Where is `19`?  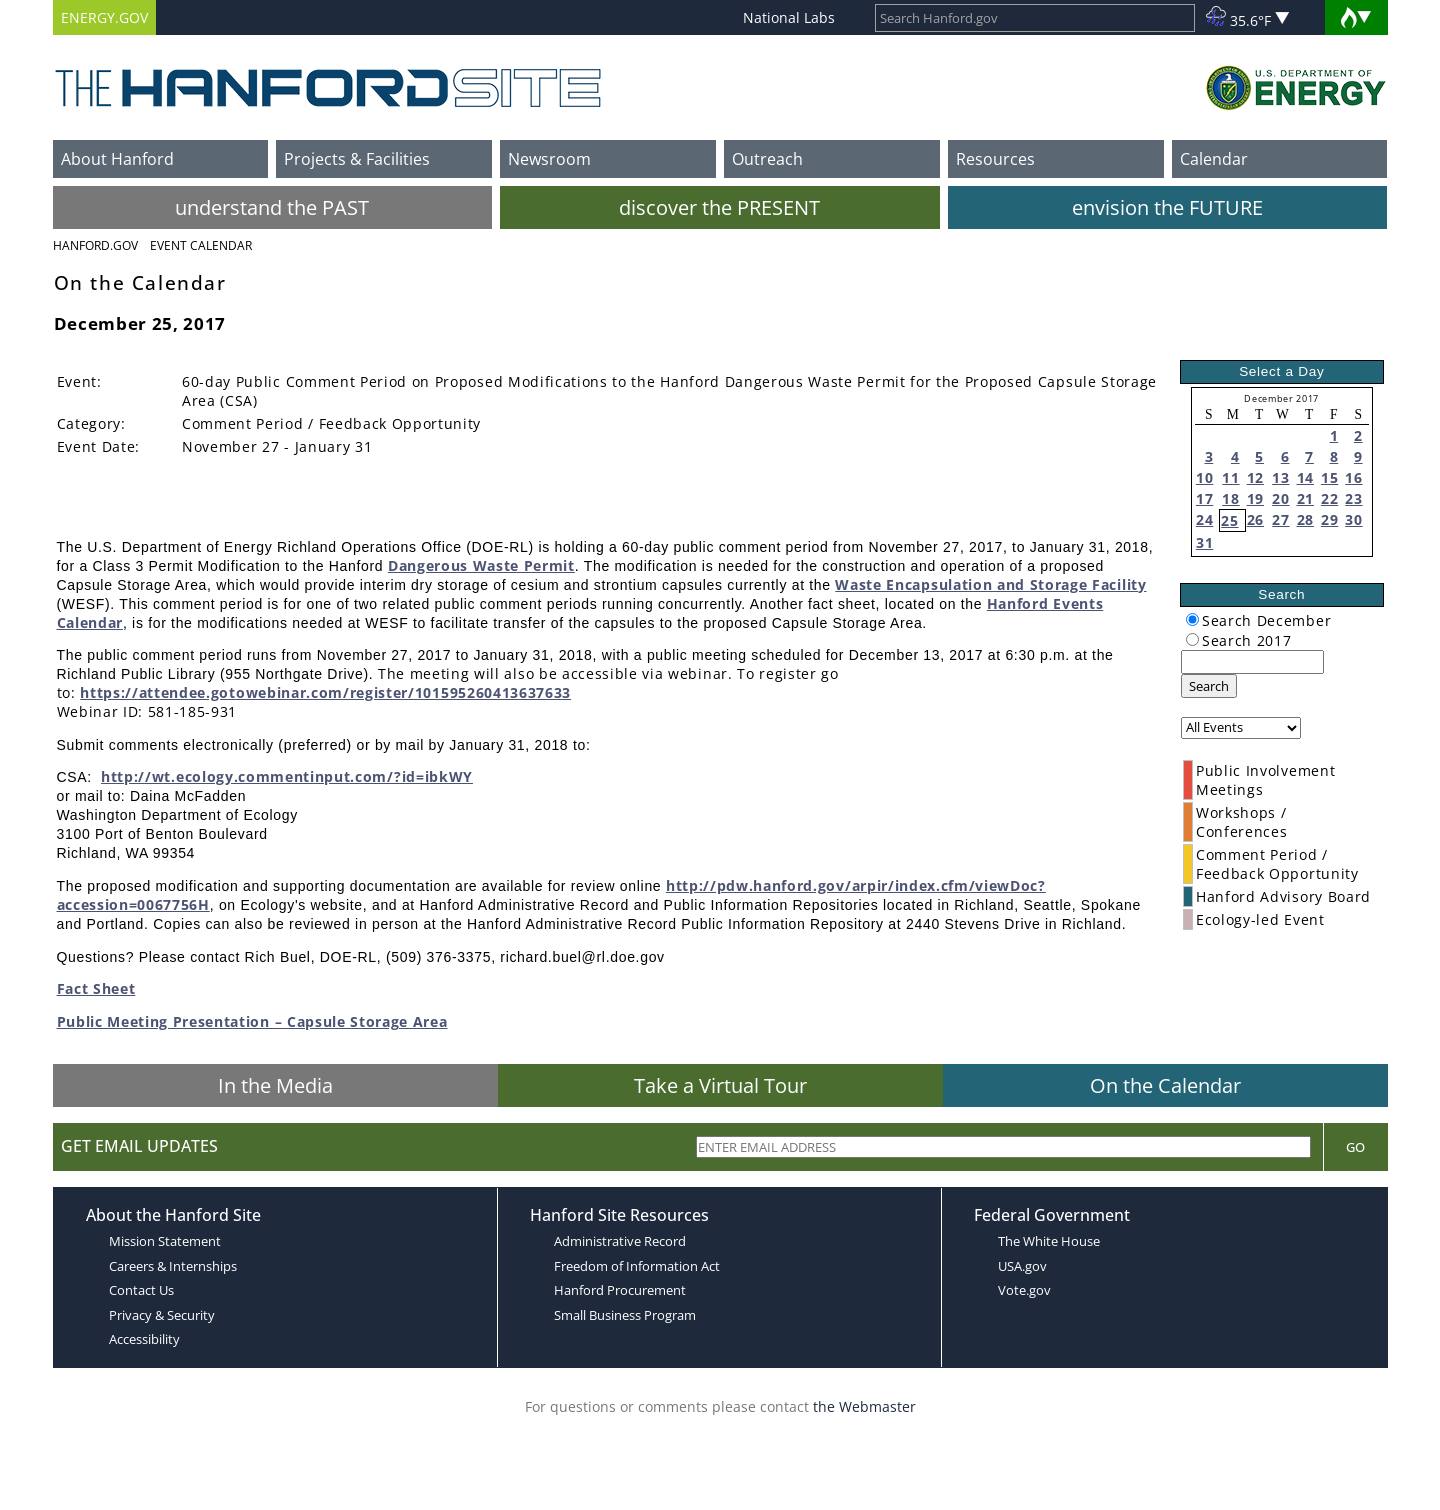
19 is located at coordinates (1255, 498).